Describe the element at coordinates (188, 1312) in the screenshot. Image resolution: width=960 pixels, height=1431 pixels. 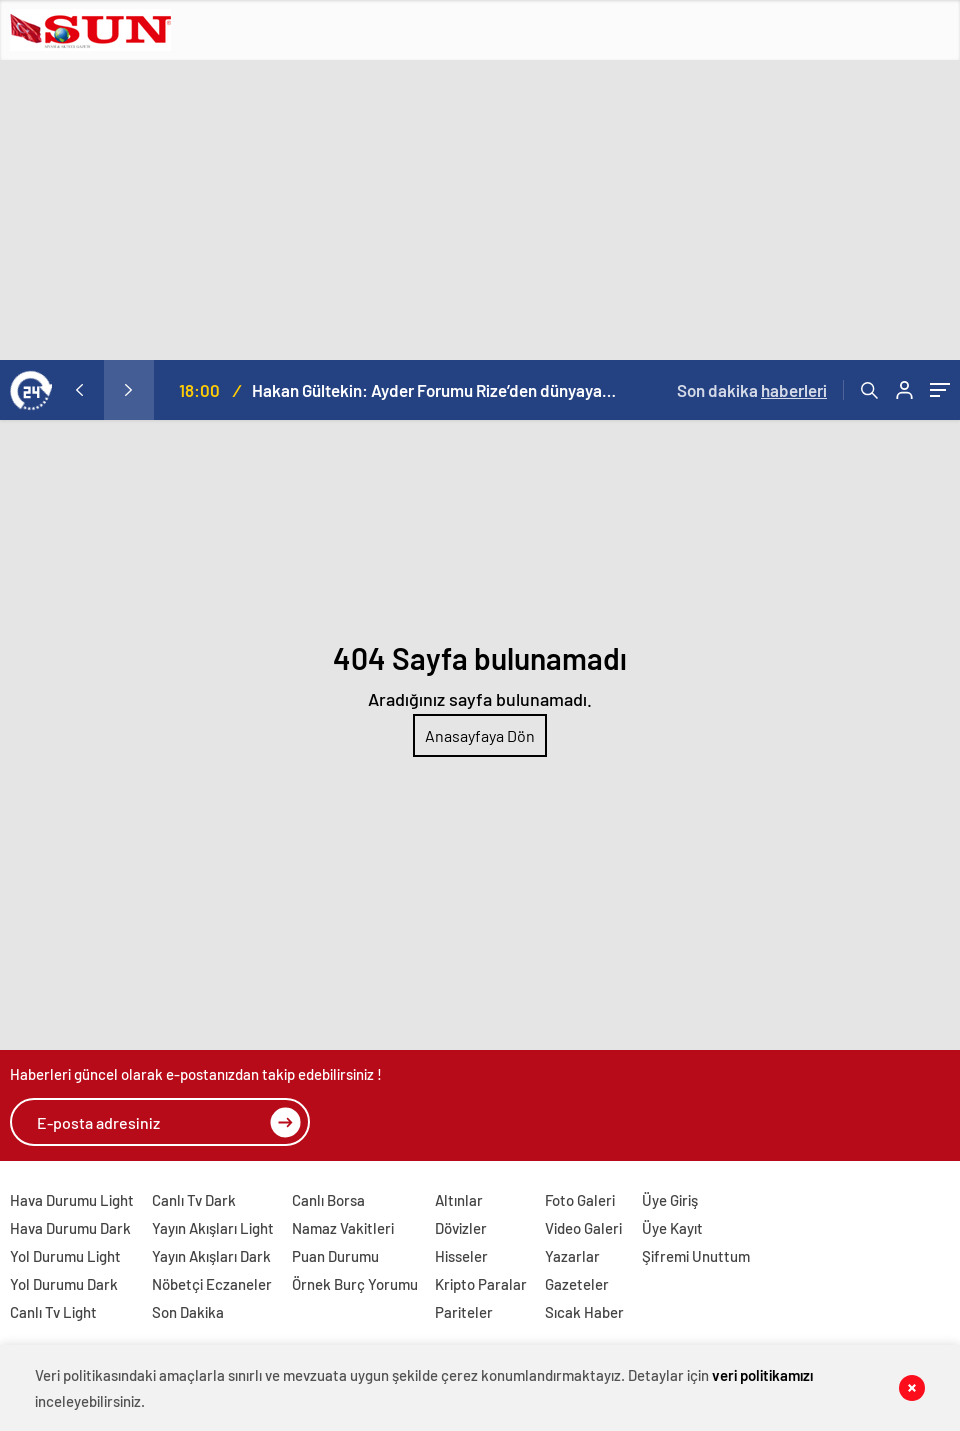
I see `Son Dakika` at that location.